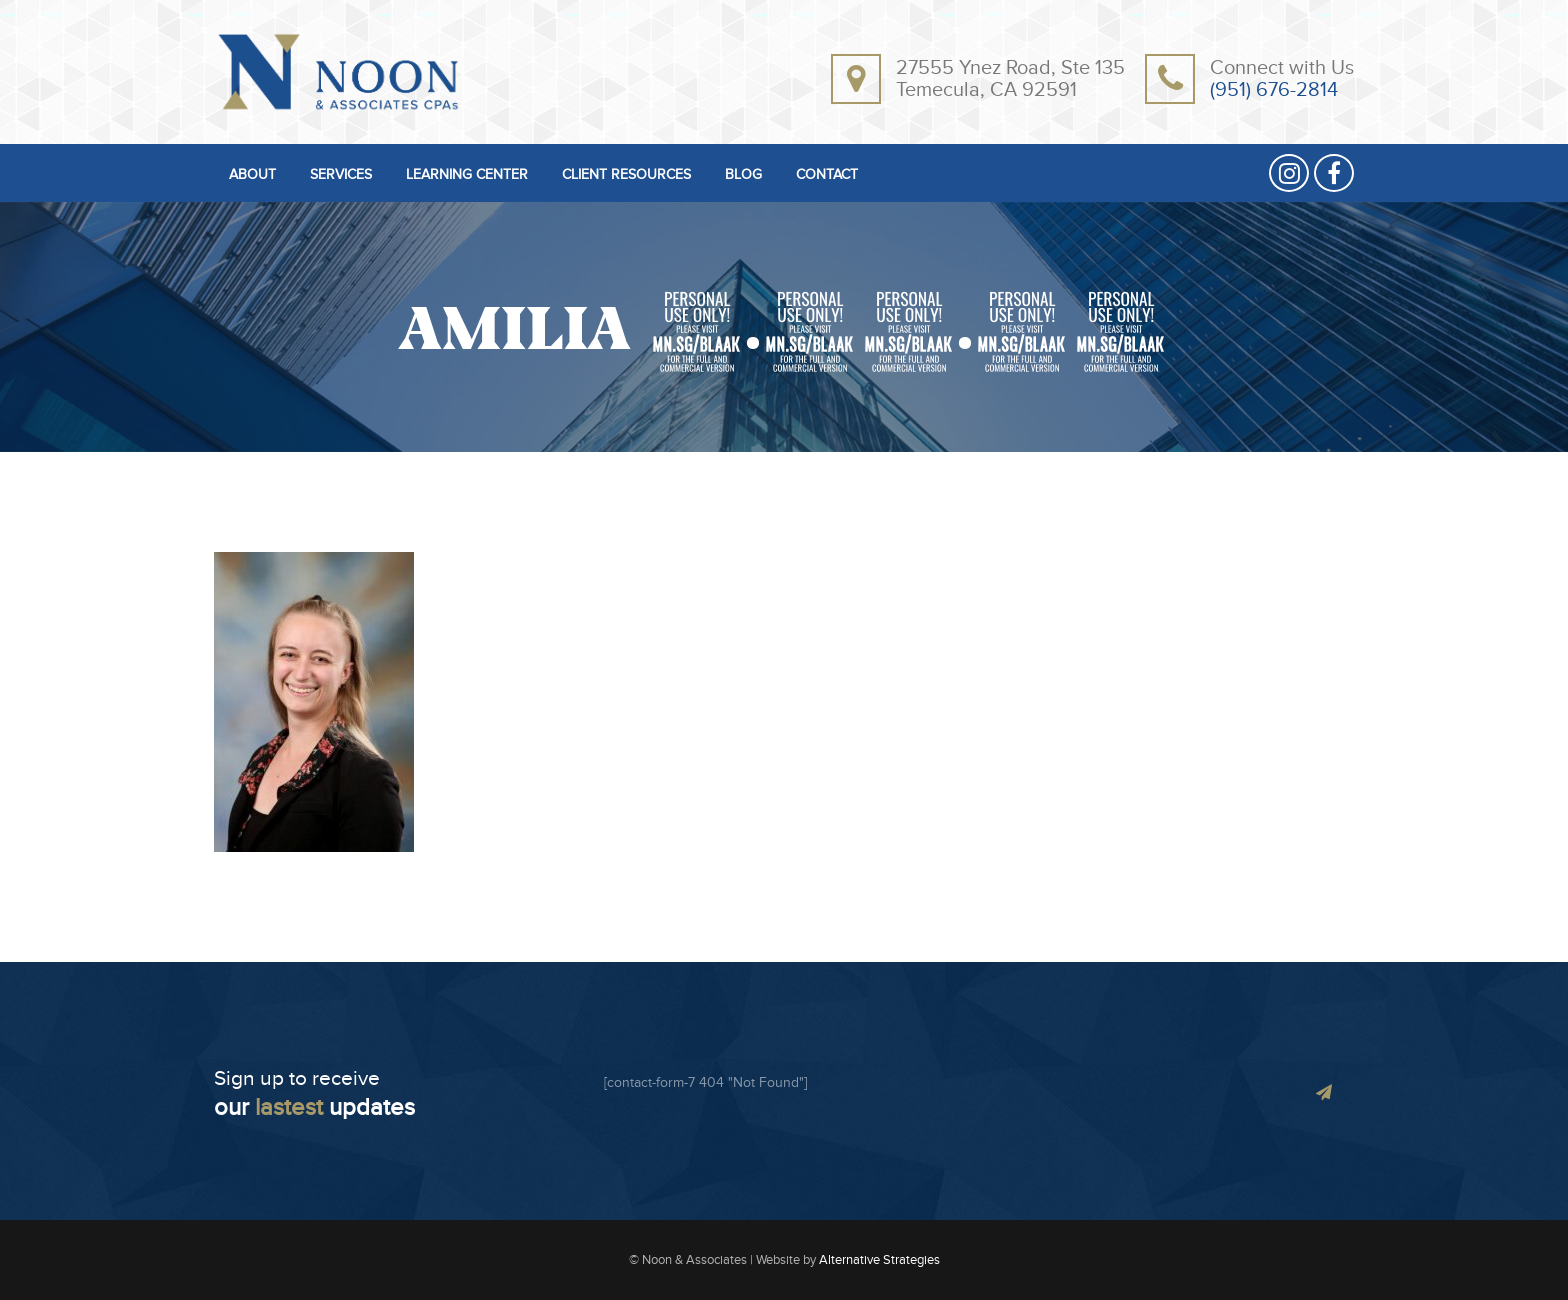 The height and width of the screenshot is (1300, 1568). Describe the element at coordinates (1010, 79) in the screenshot. I see `27555 Ynez Road, Ste 135Temecula, CA 92591` at that location.